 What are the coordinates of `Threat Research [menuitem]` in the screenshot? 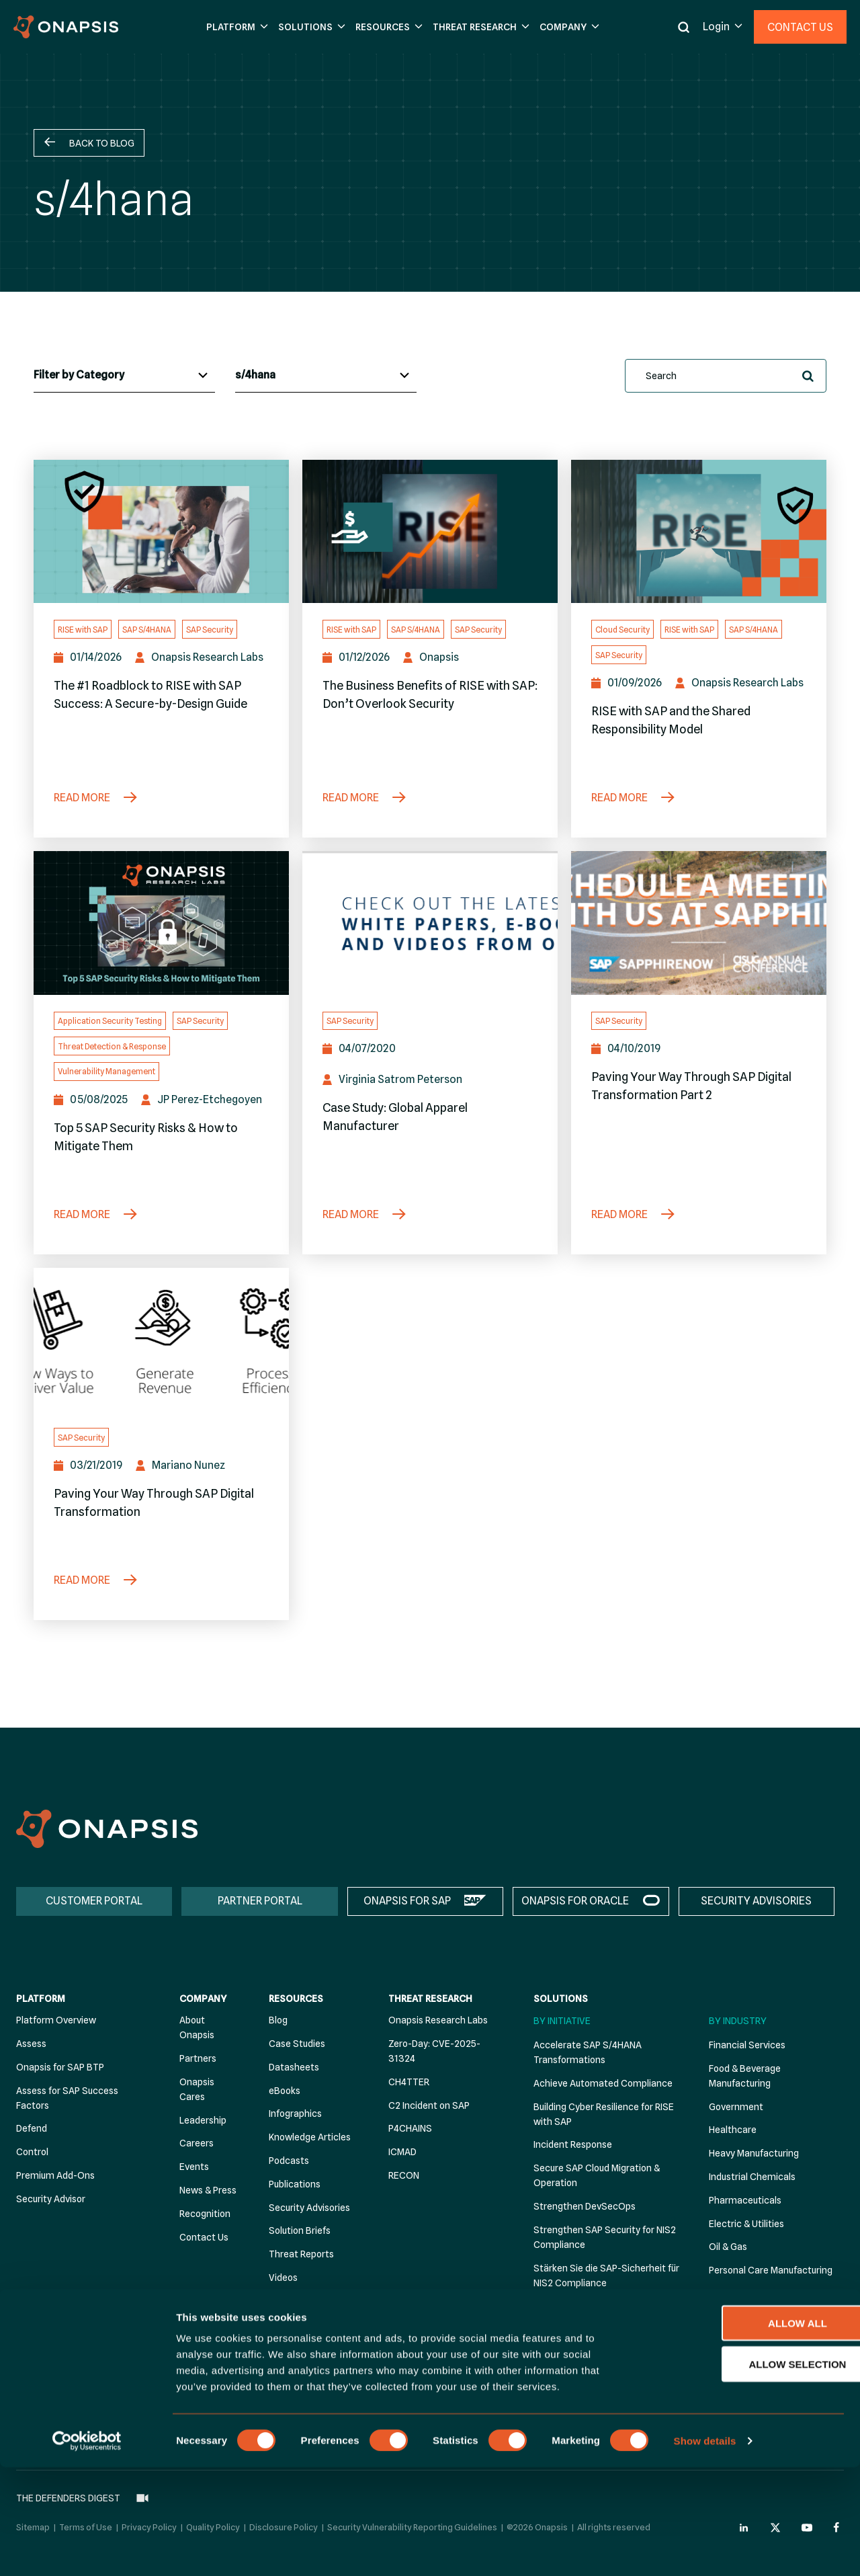 It's located at (430, 1999).